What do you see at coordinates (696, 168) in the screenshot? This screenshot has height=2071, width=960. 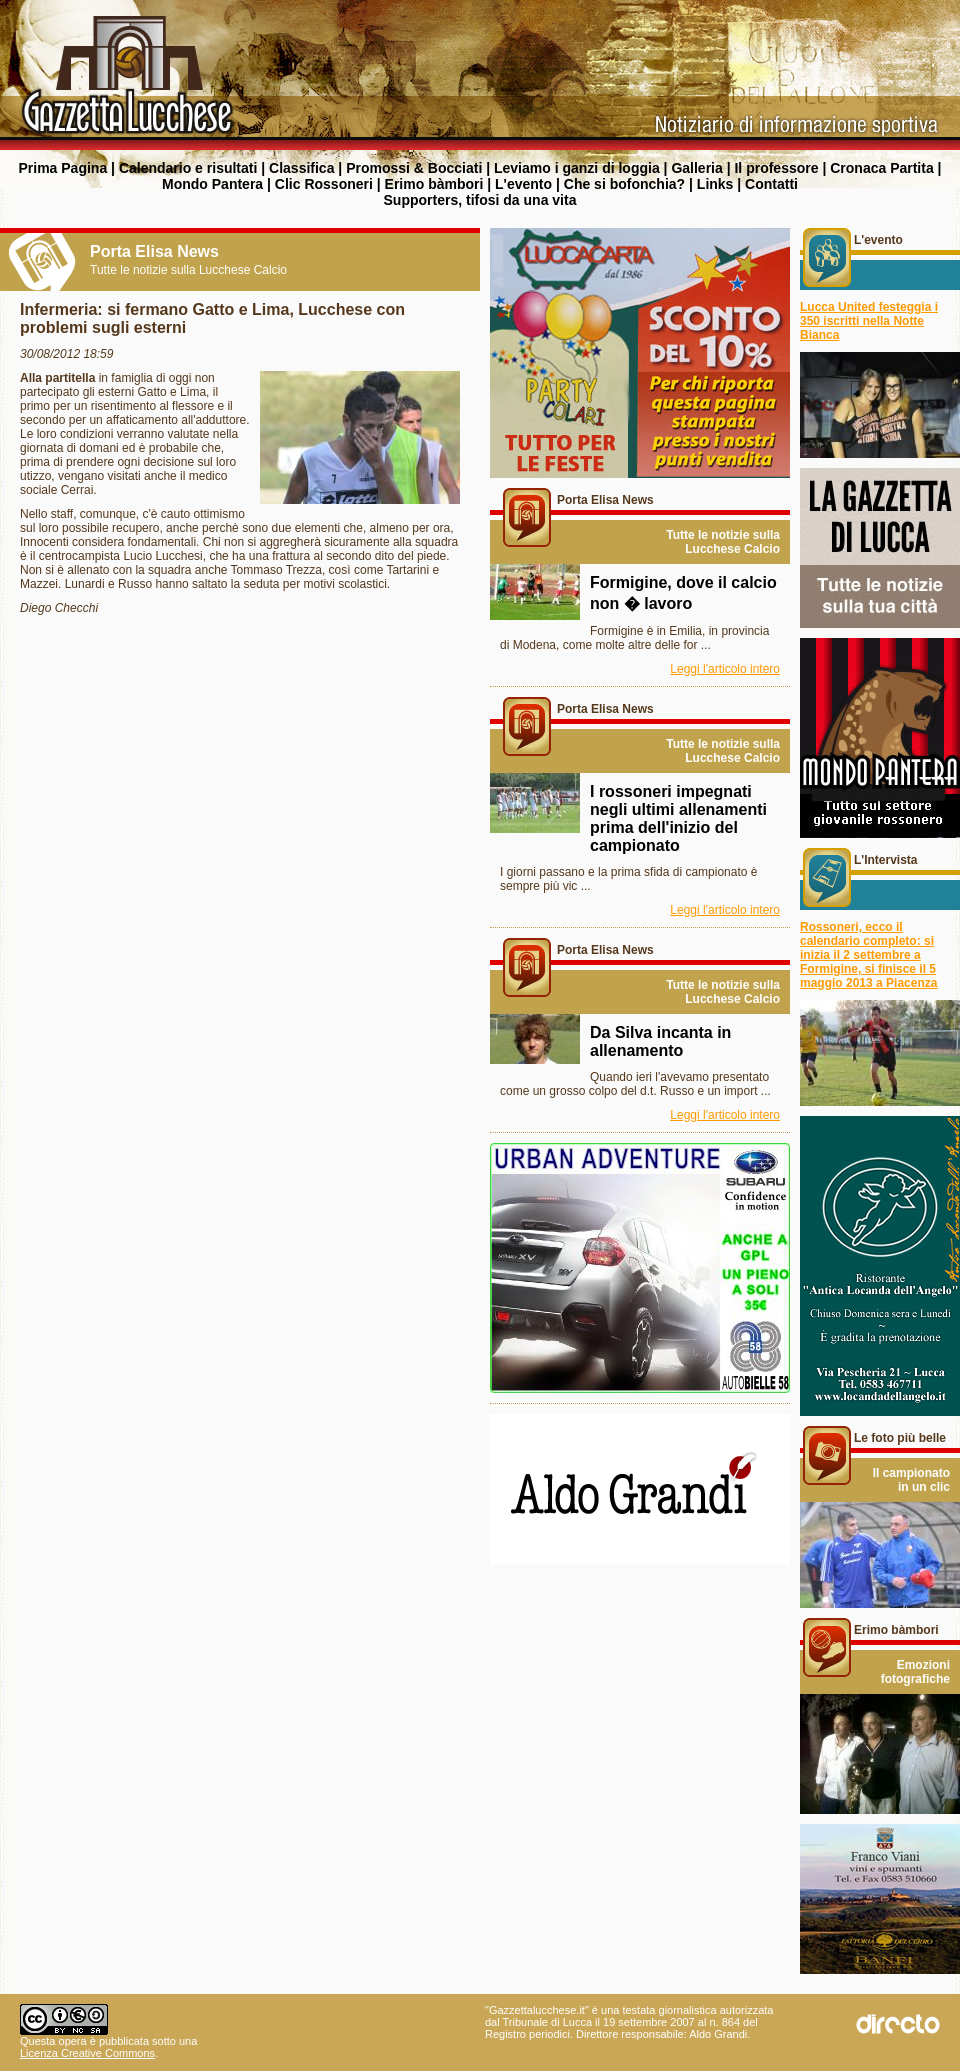 I see `Galleria` at bounding box center [696, 168].